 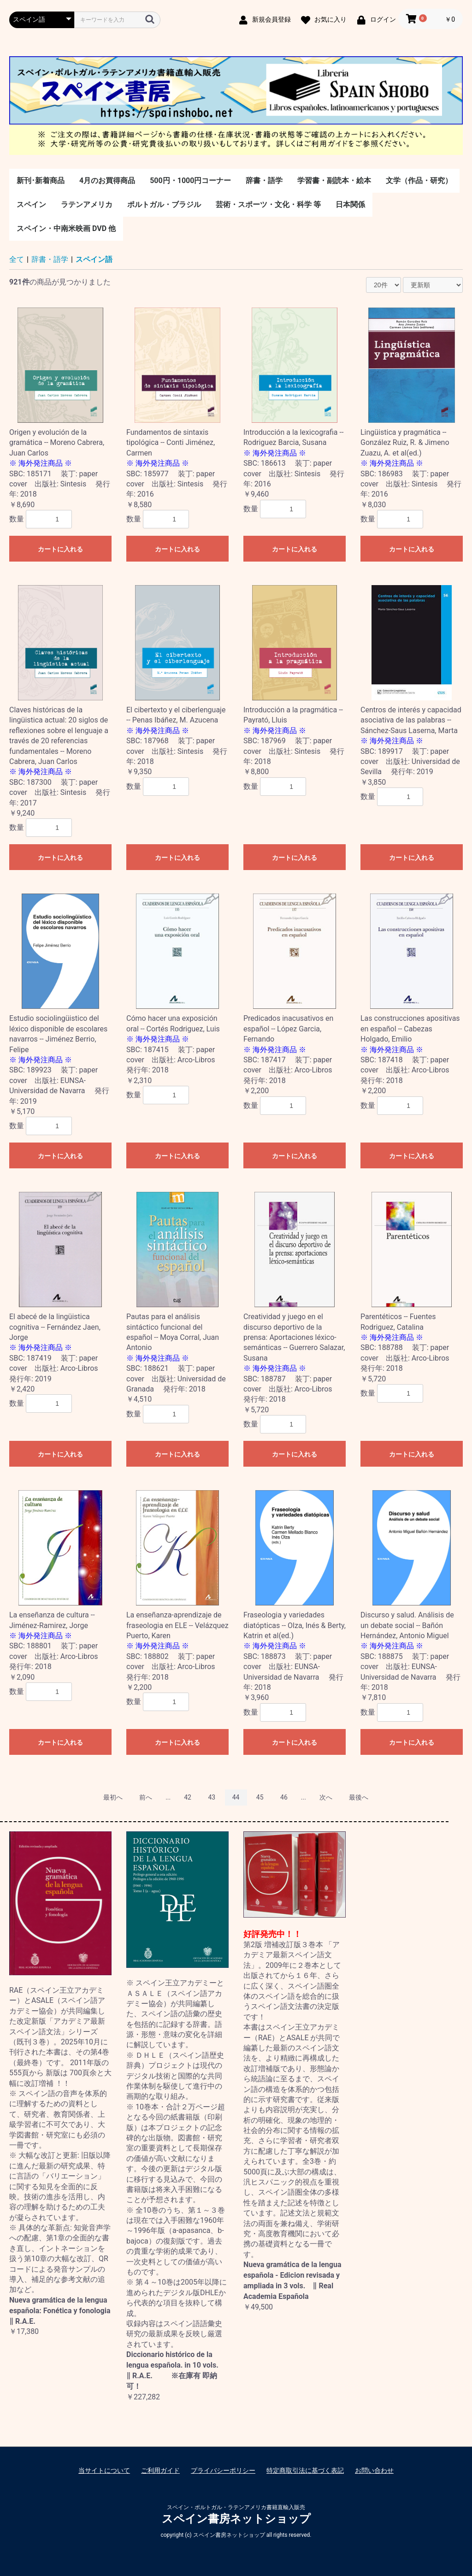 What do you see at coordinates (160, 2470) in the screenshot?
I see `ご利用ガイド` at bounding box center [160, 2470].